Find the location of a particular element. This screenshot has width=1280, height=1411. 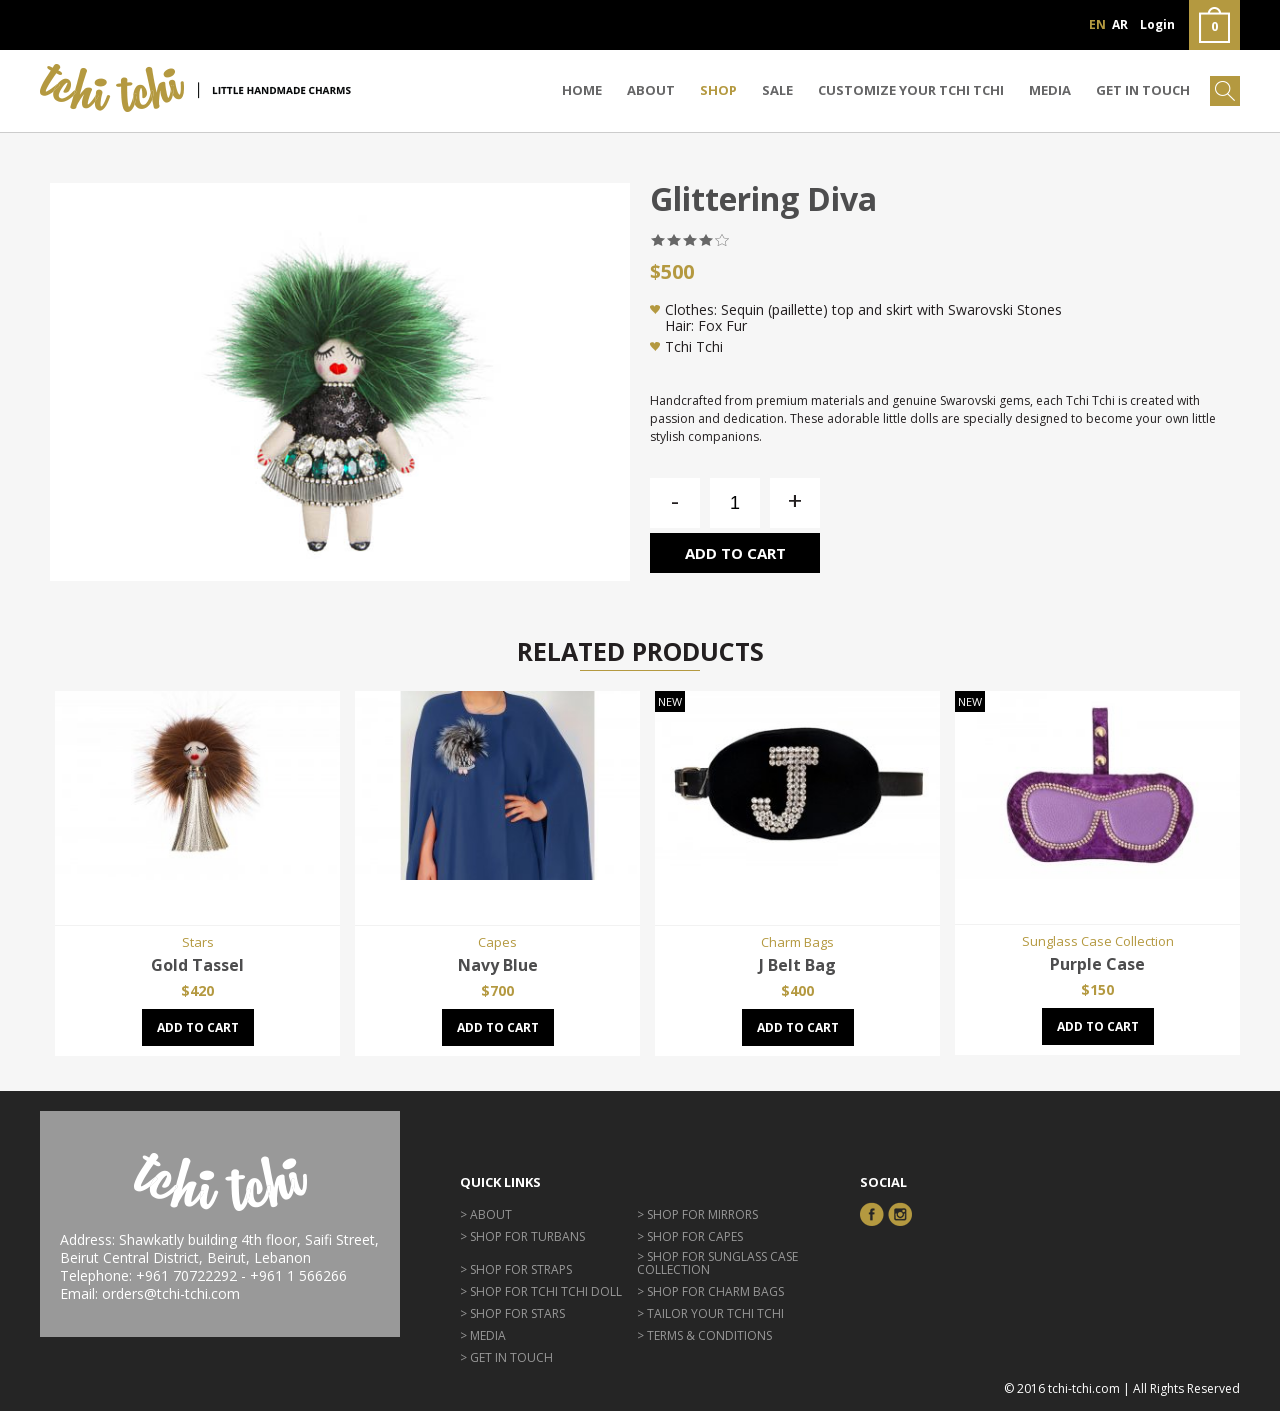

> Shop for Charm Bags is located at coordinates (710, 1291).